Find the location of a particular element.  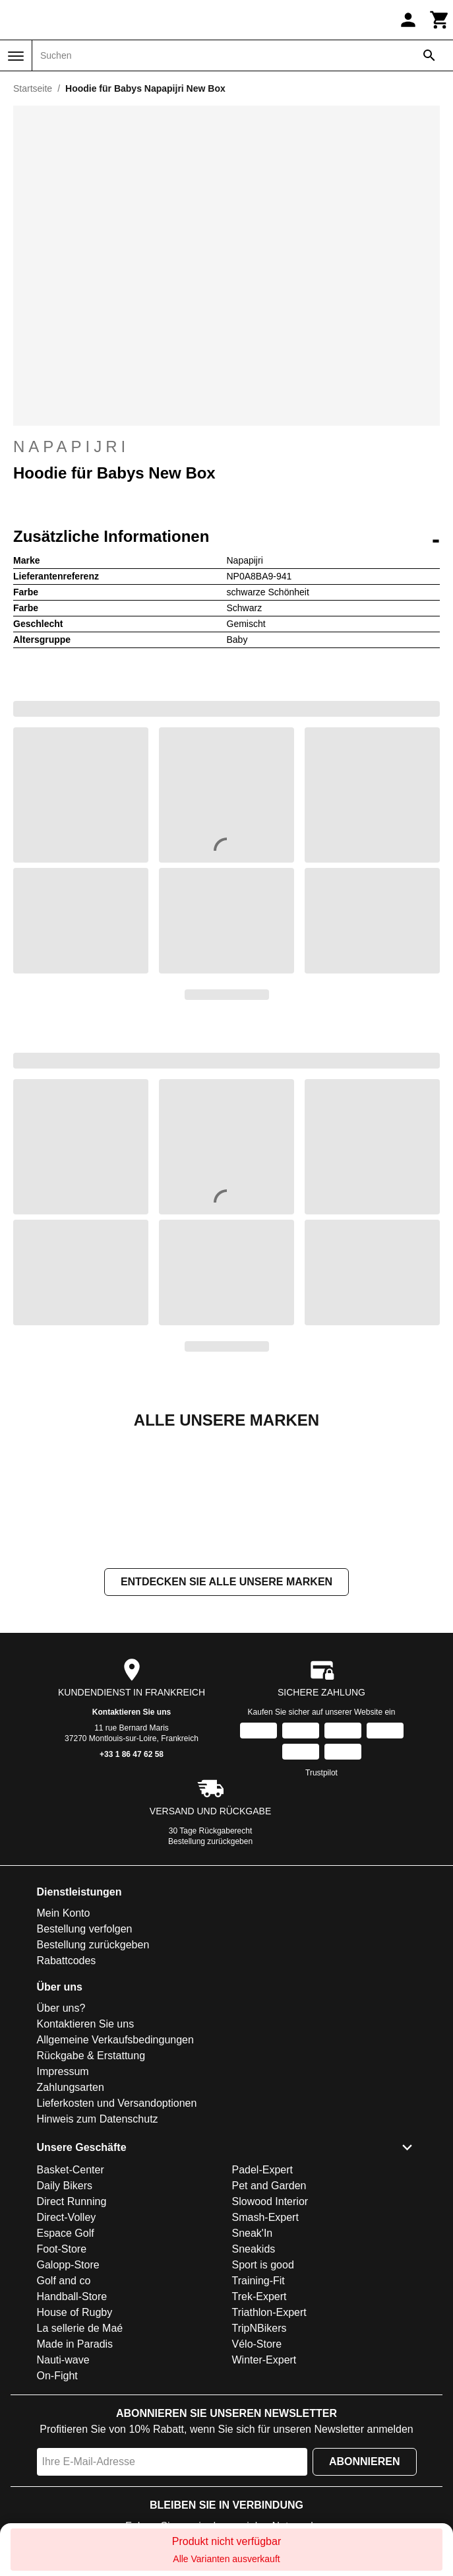

Allgemeine Verkaufsbedingungen is located at coordinates (115, 2039).